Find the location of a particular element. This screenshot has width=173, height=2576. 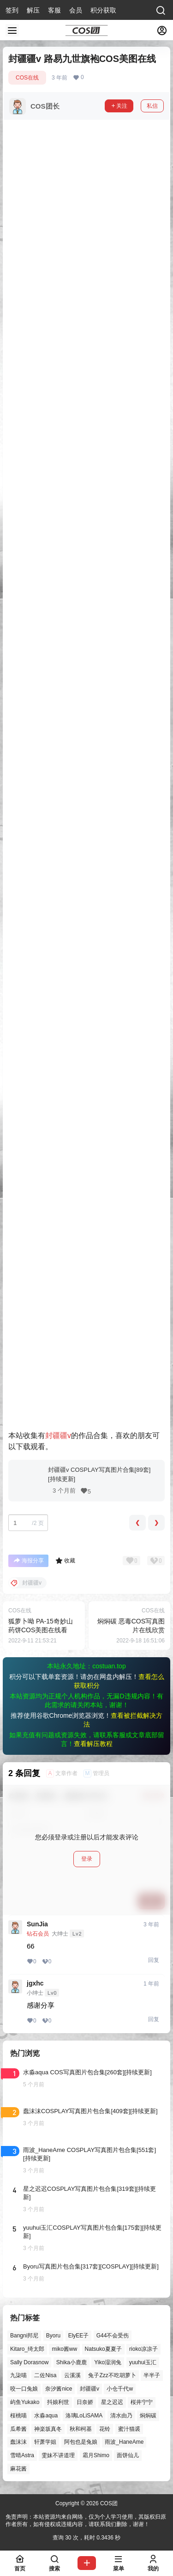

雨波_HaneAme [雨波_HaneAme (139个项目)] is located at coordinates (124, 2442).